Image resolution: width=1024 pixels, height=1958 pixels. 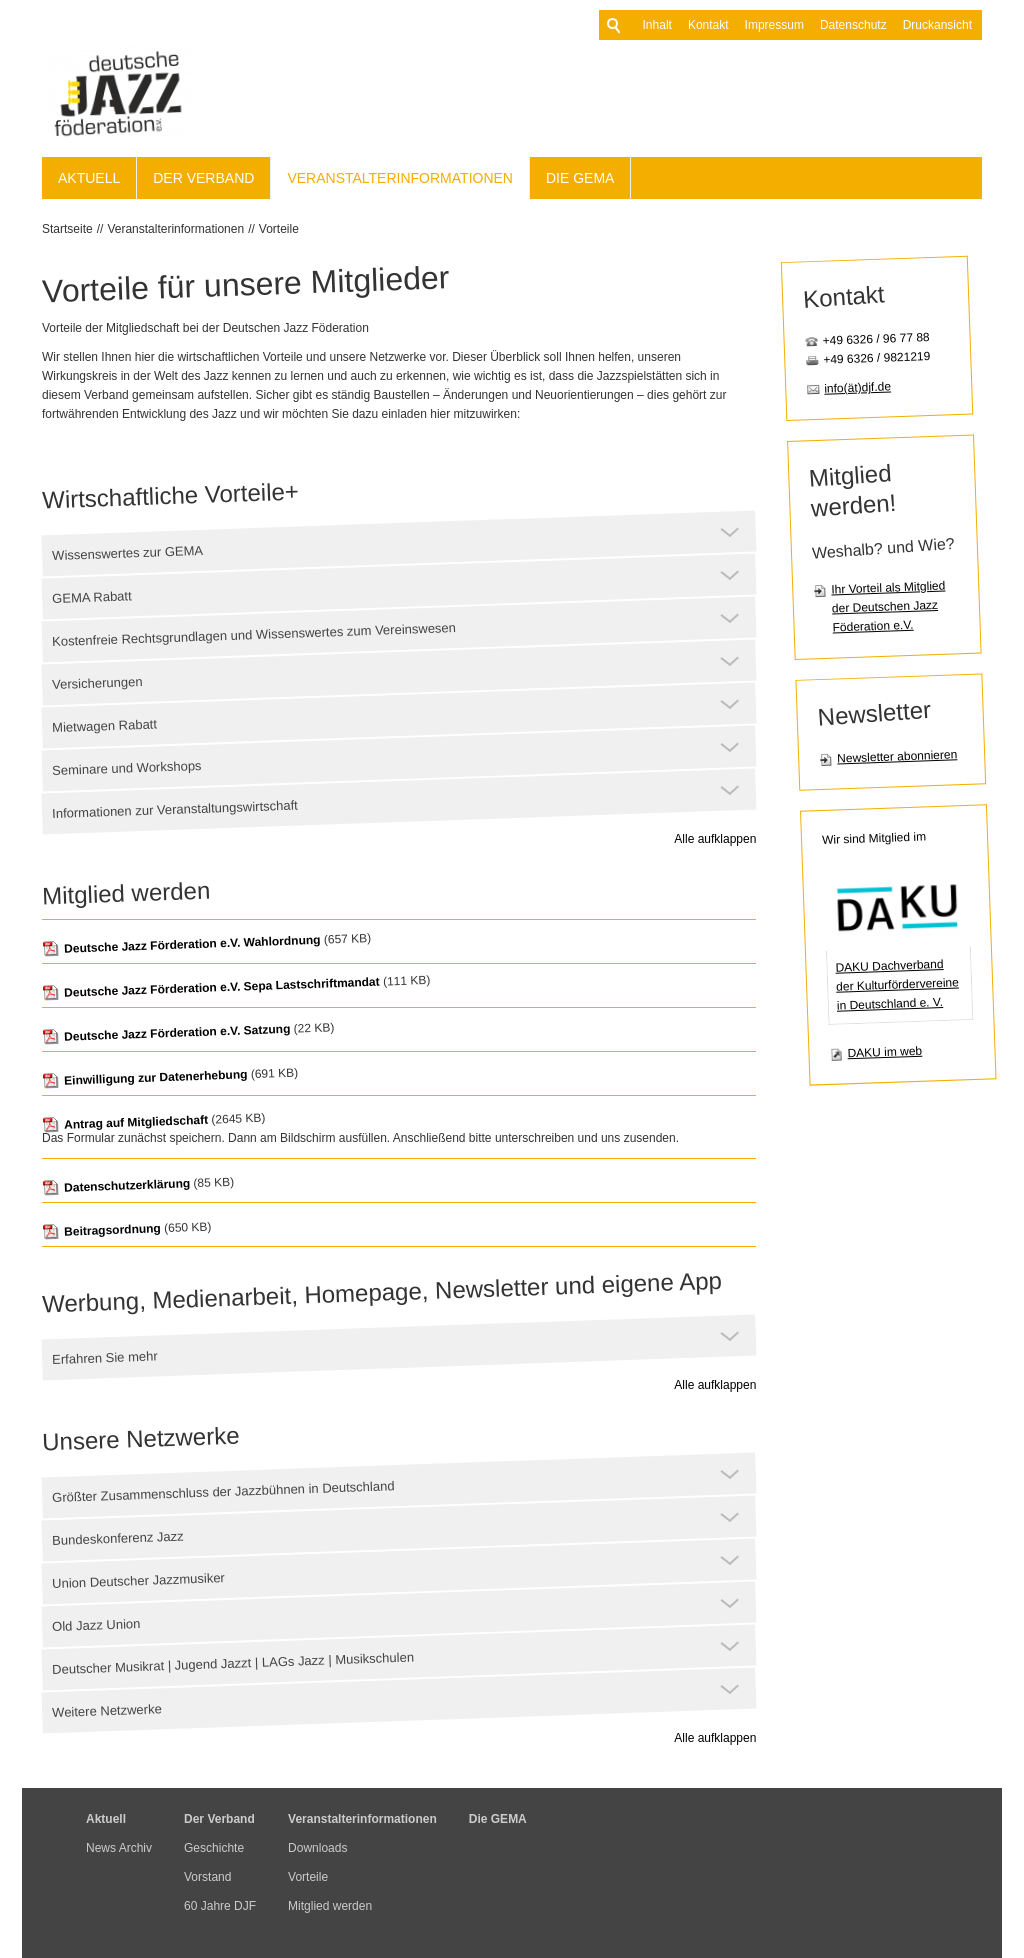 I want to click on Wissenswertes zur GEMA, so click(x=127, y=553).